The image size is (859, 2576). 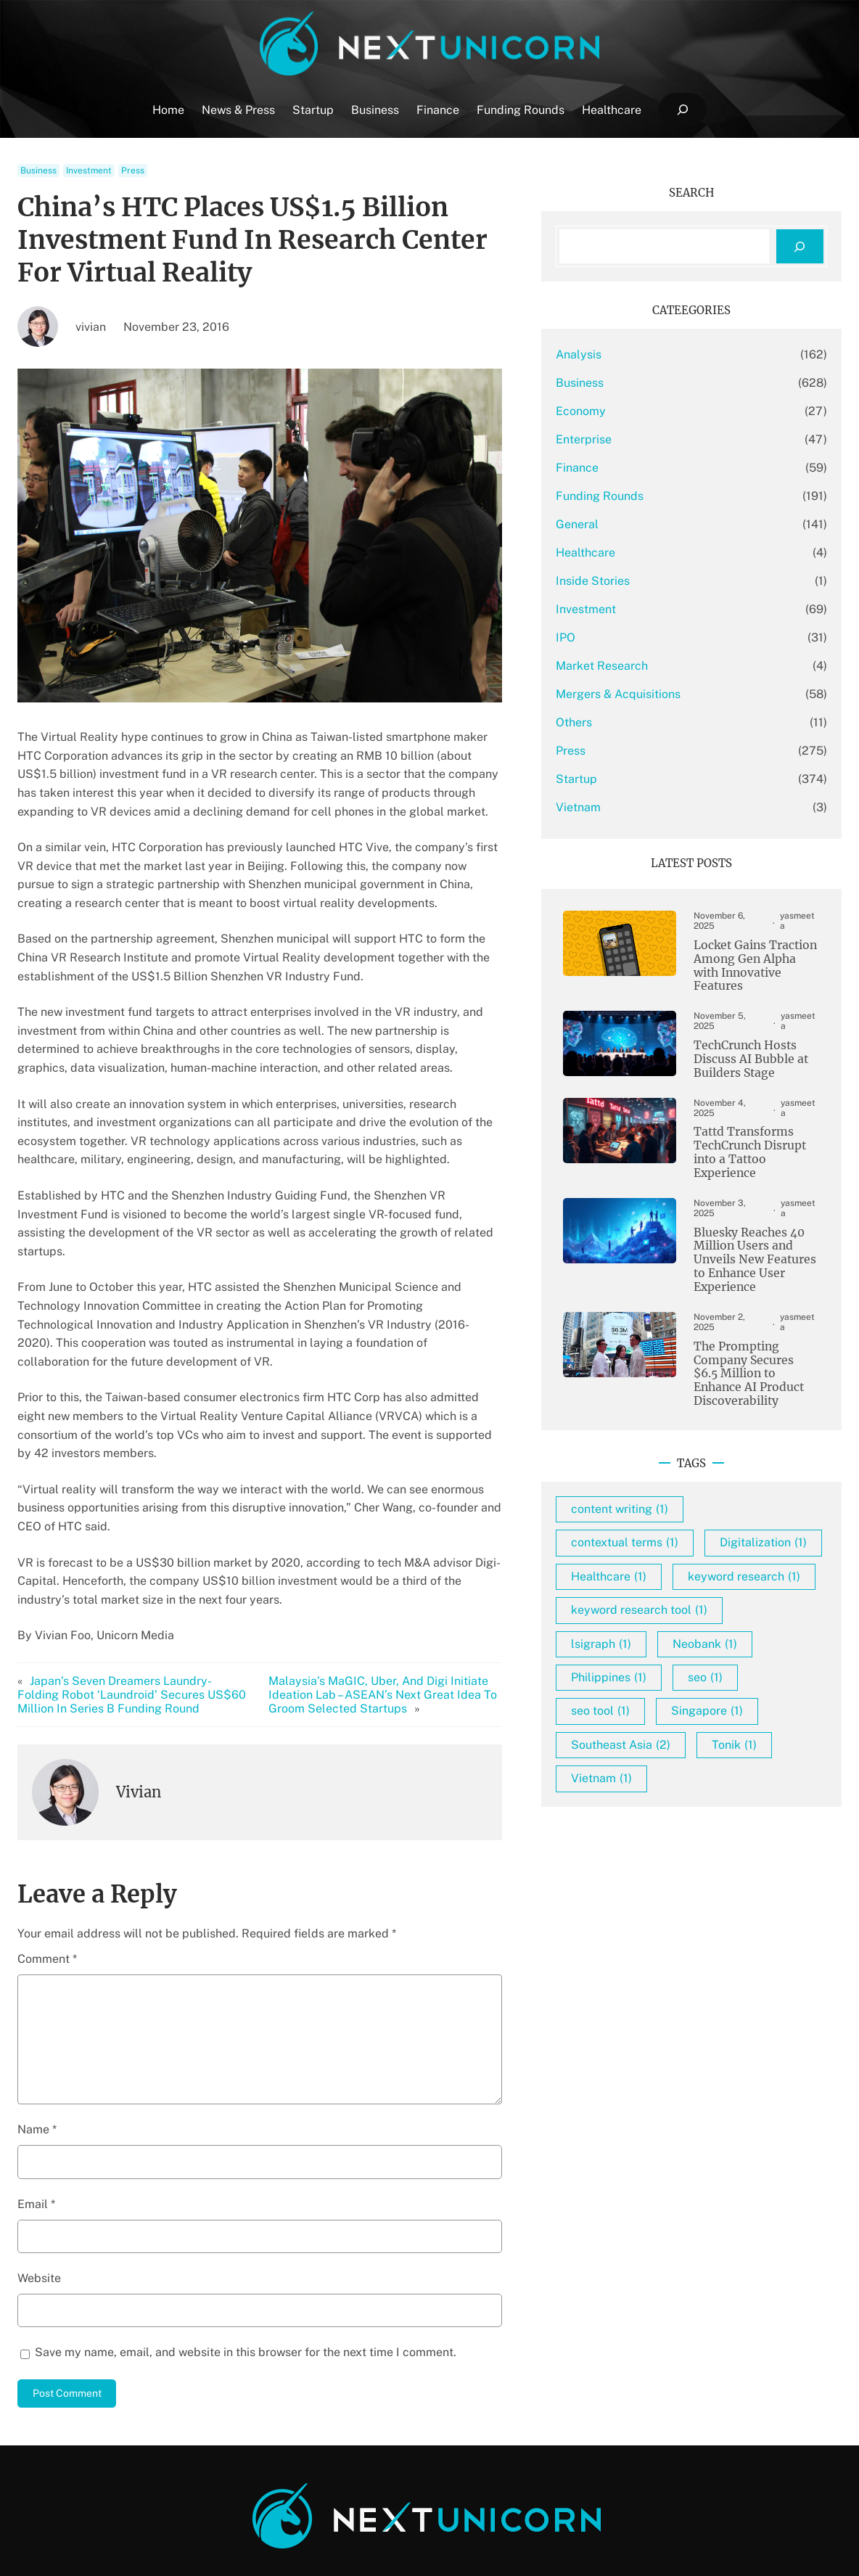 What do you see at coordinates (647, 1549) in the screenshot?
I see `Healthcare [Healthcare (1 item)]` at bounding box center [647, 1549].